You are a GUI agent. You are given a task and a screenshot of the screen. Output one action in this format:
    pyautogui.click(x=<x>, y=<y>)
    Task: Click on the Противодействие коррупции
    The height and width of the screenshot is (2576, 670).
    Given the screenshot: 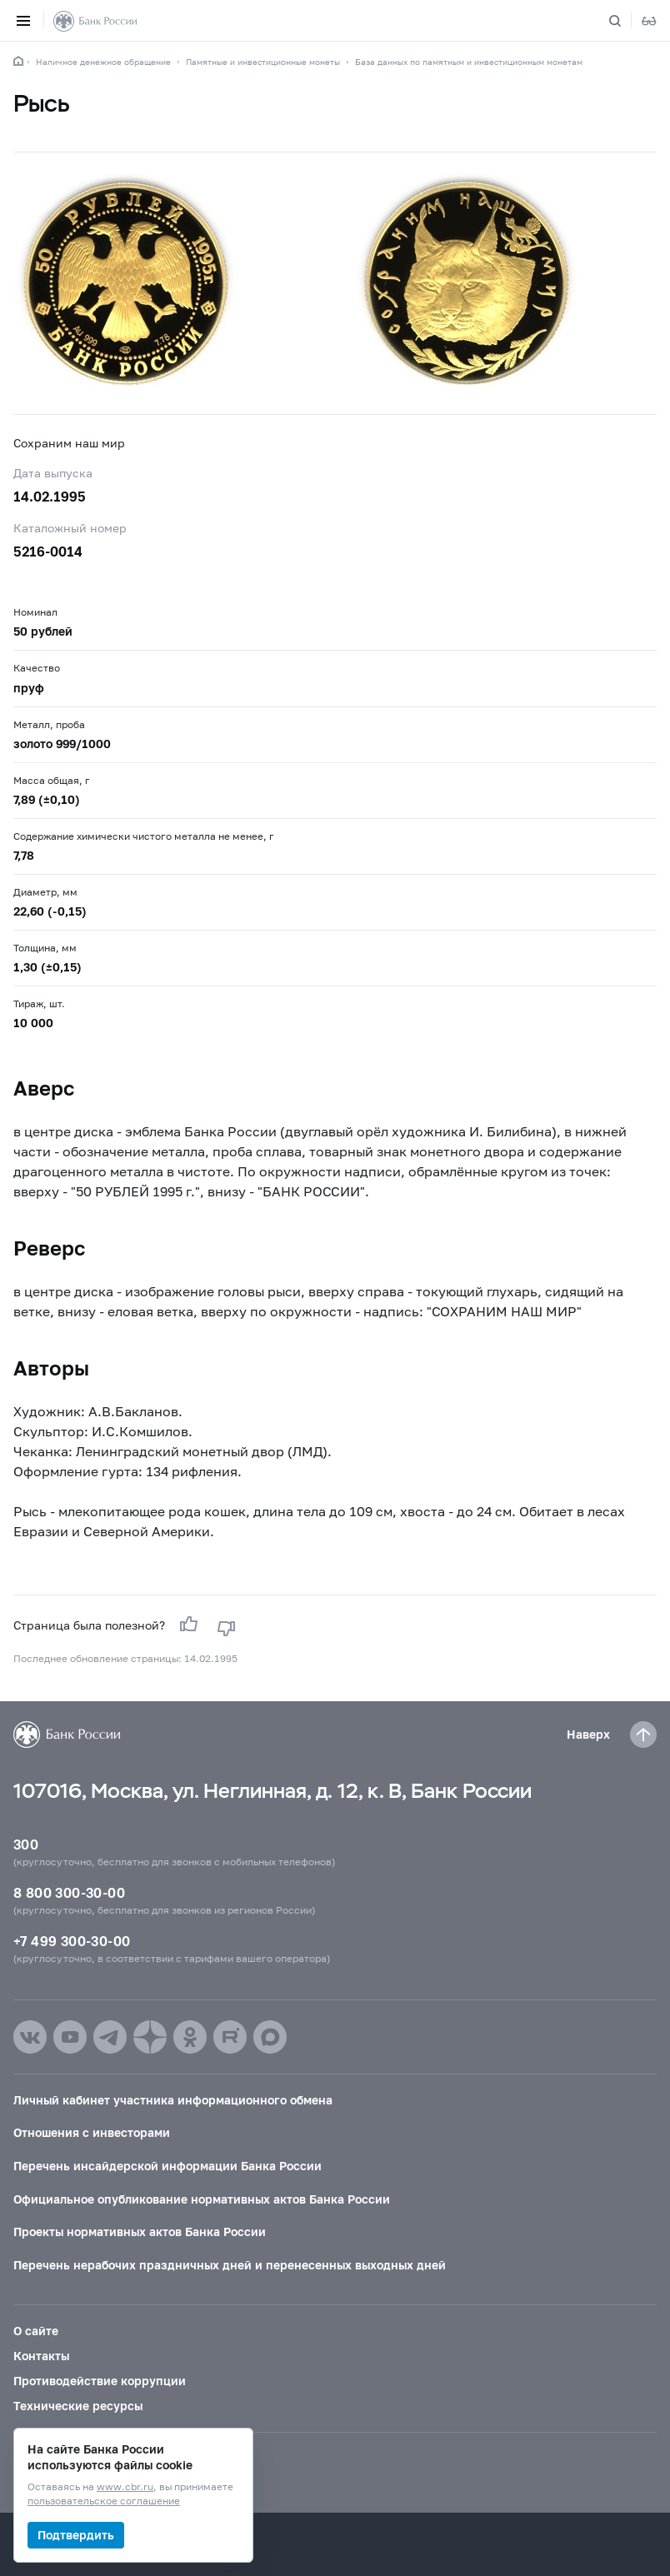 What is the action you would take?
    pyautogui.click(x=99, y=2381)
    